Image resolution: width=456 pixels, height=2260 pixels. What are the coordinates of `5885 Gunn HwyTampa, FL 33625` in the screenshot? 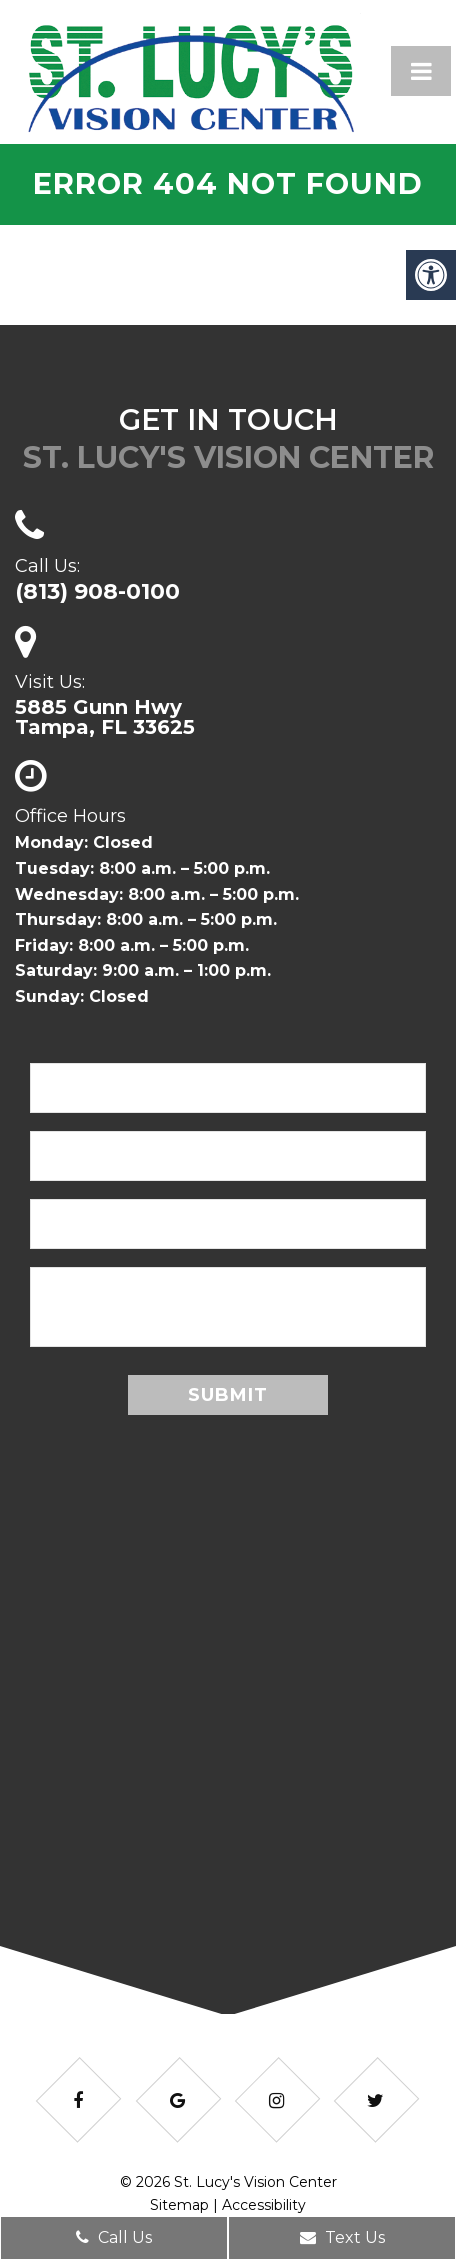 It's located at (105, 717).